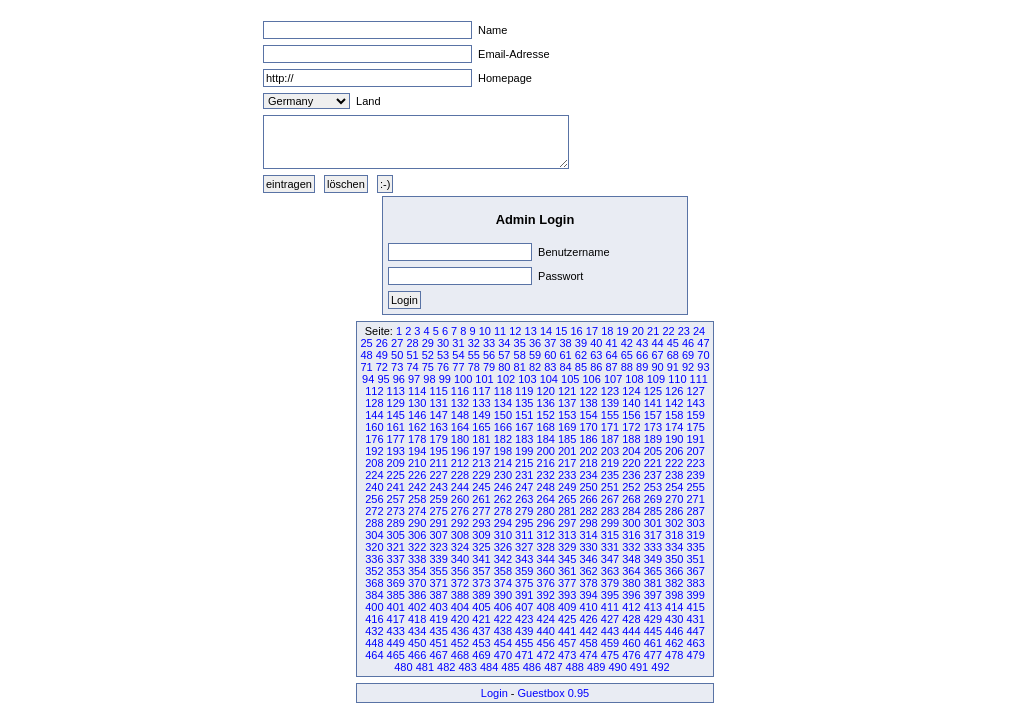 Image resolution: width=1024 pixels, height=720 pixels. What do you see at coordinates (607, 331) in the screenshot?
I see `18` at bounding box center [607, 331].